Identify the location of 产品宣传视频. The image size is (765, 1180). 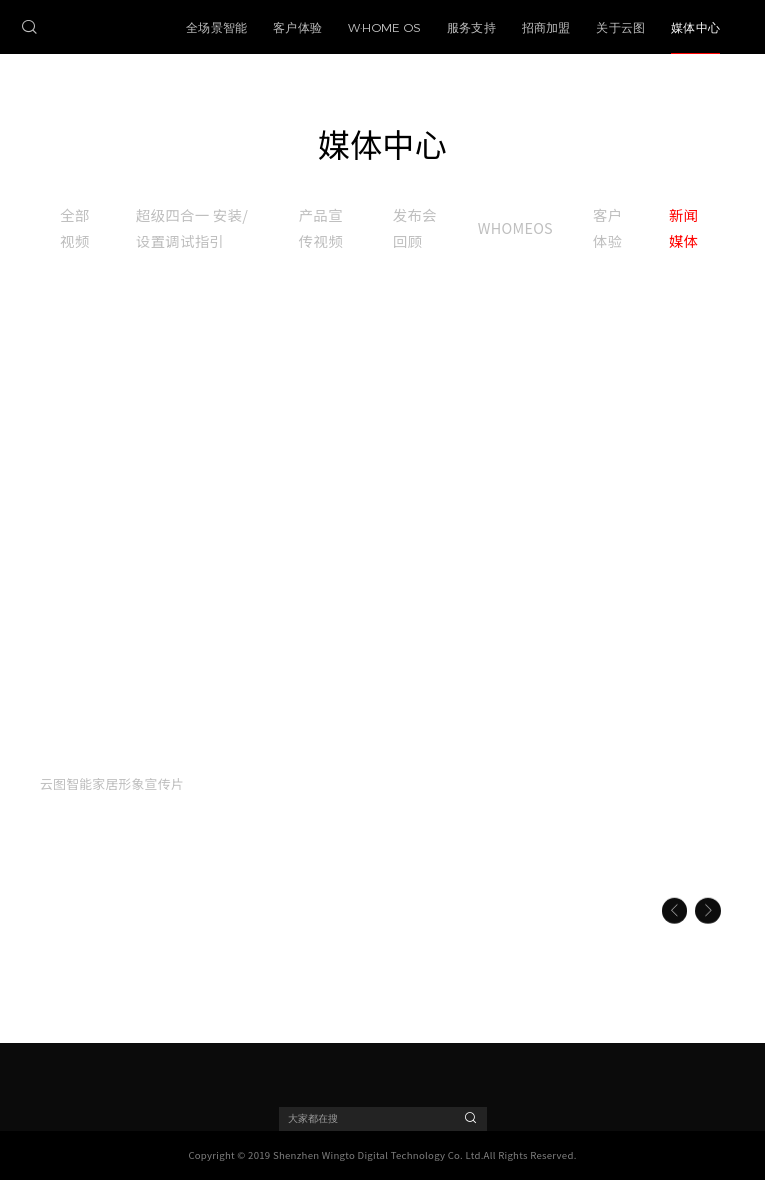
(321, 227).